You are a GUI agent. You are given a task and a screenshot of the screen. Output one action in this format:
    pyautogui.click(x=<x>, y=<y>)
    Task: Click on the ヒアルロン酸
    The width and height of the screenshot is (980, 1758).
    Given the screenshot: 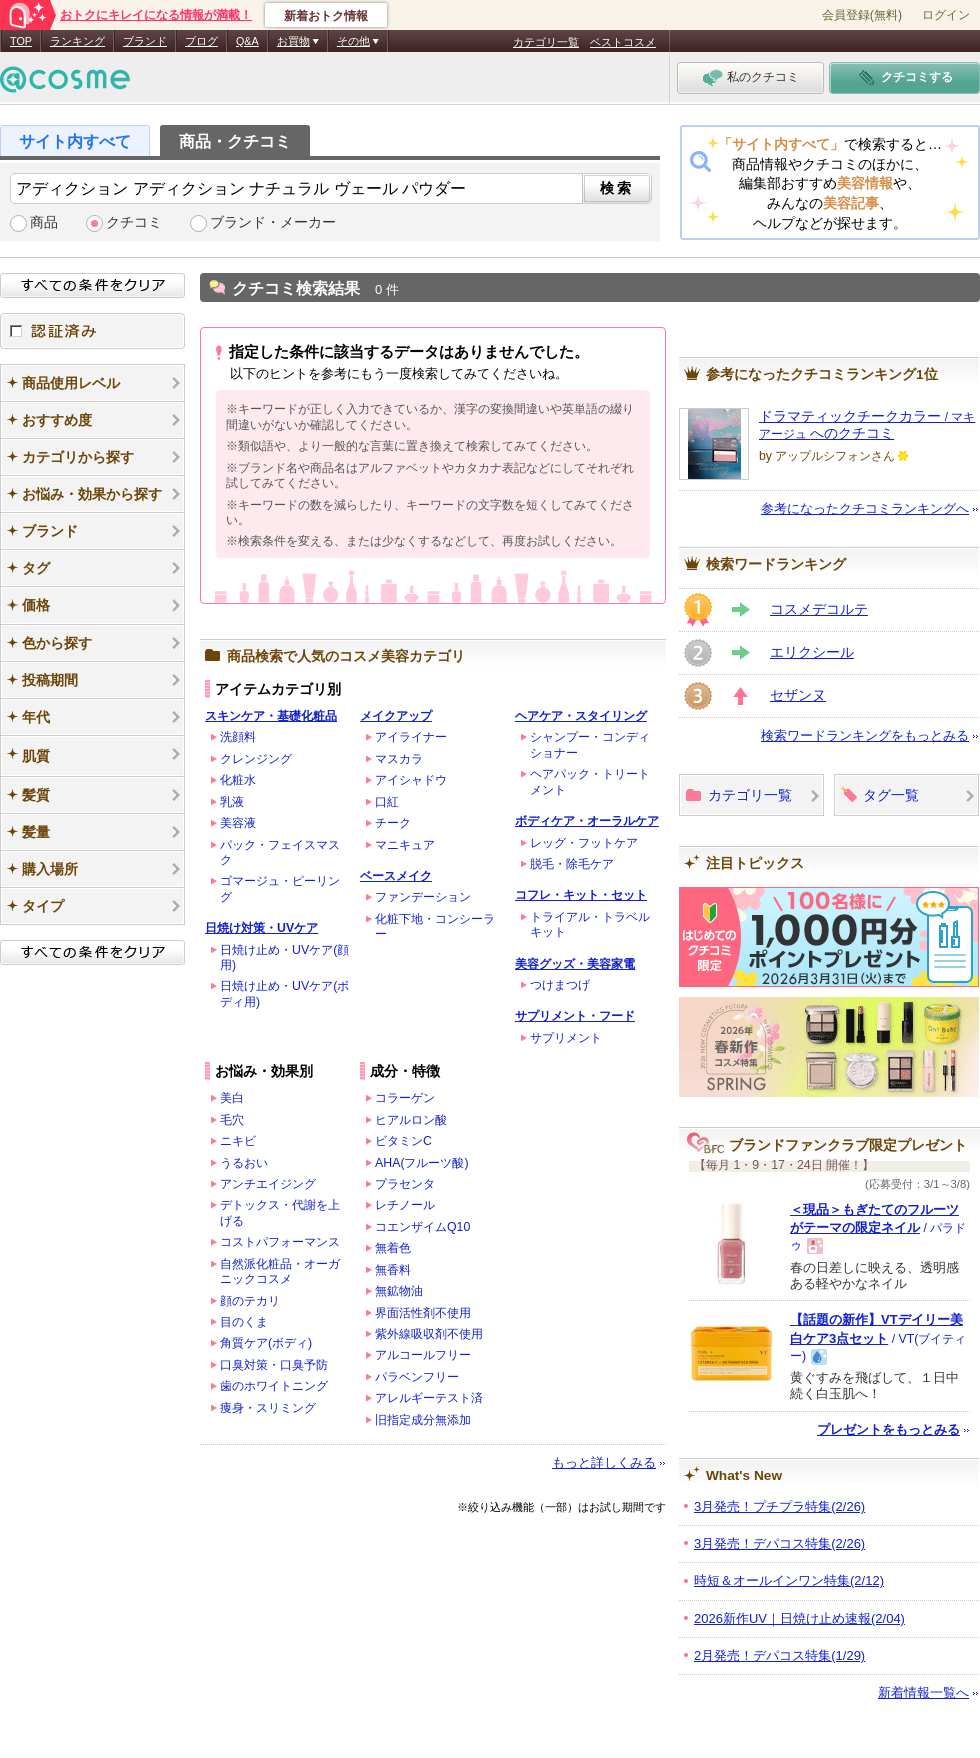 What is the action you would take?
    pyautogui.click(x=411, y=1120)
    